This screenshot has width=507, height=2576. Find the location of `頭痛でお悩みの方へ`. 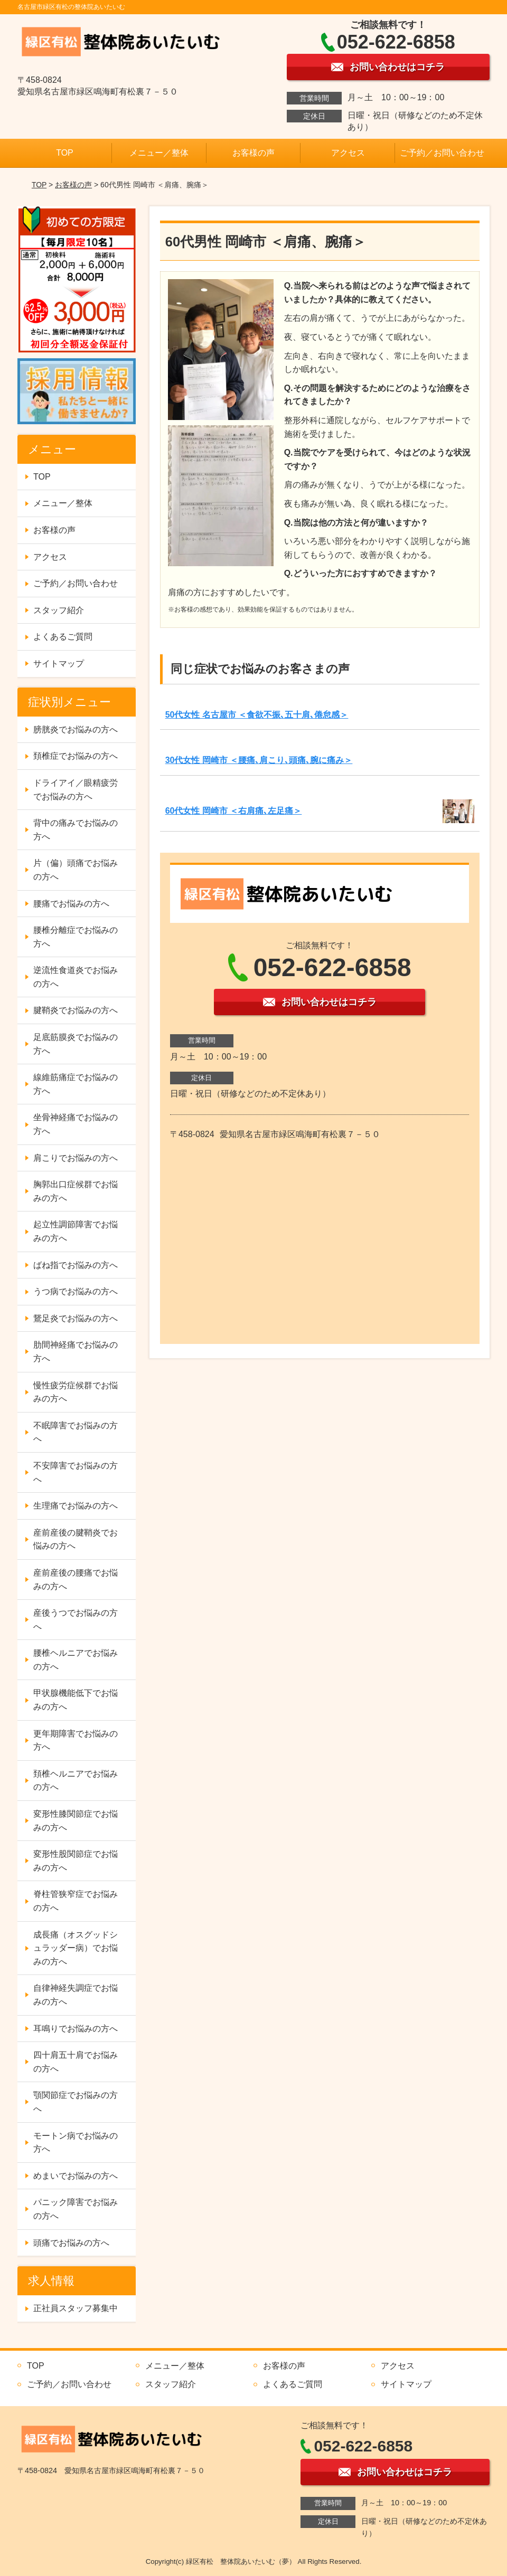

頭痛でお悩みの方へ is located at coordinates (71, 2242).